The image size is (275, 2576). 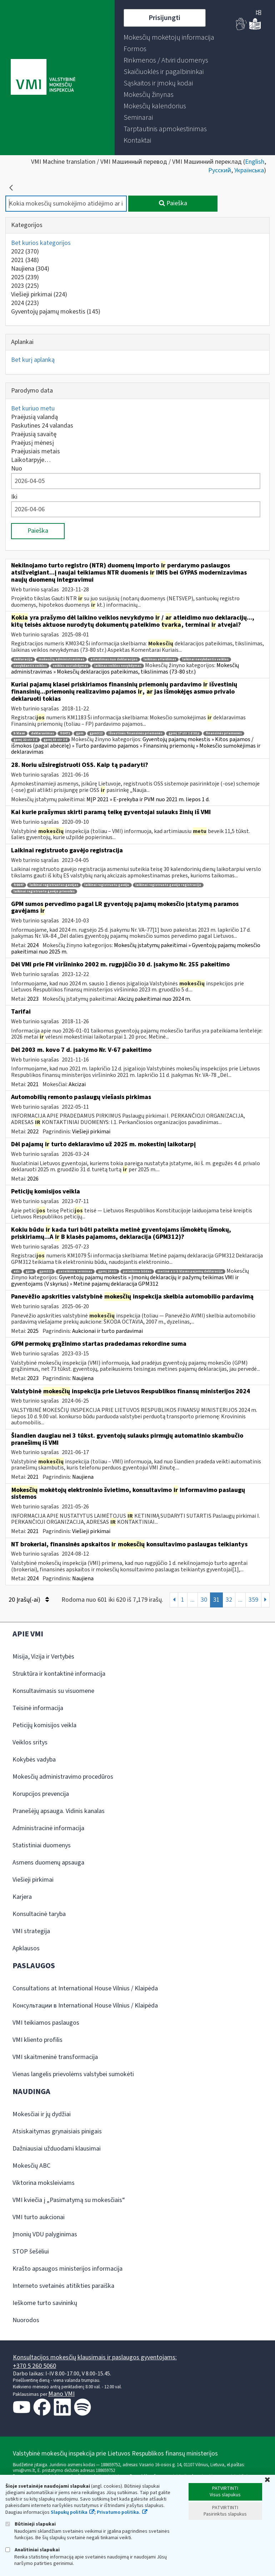 I want to click on Mokesčių administravimo procedūros, so click(x=62, y=1776).